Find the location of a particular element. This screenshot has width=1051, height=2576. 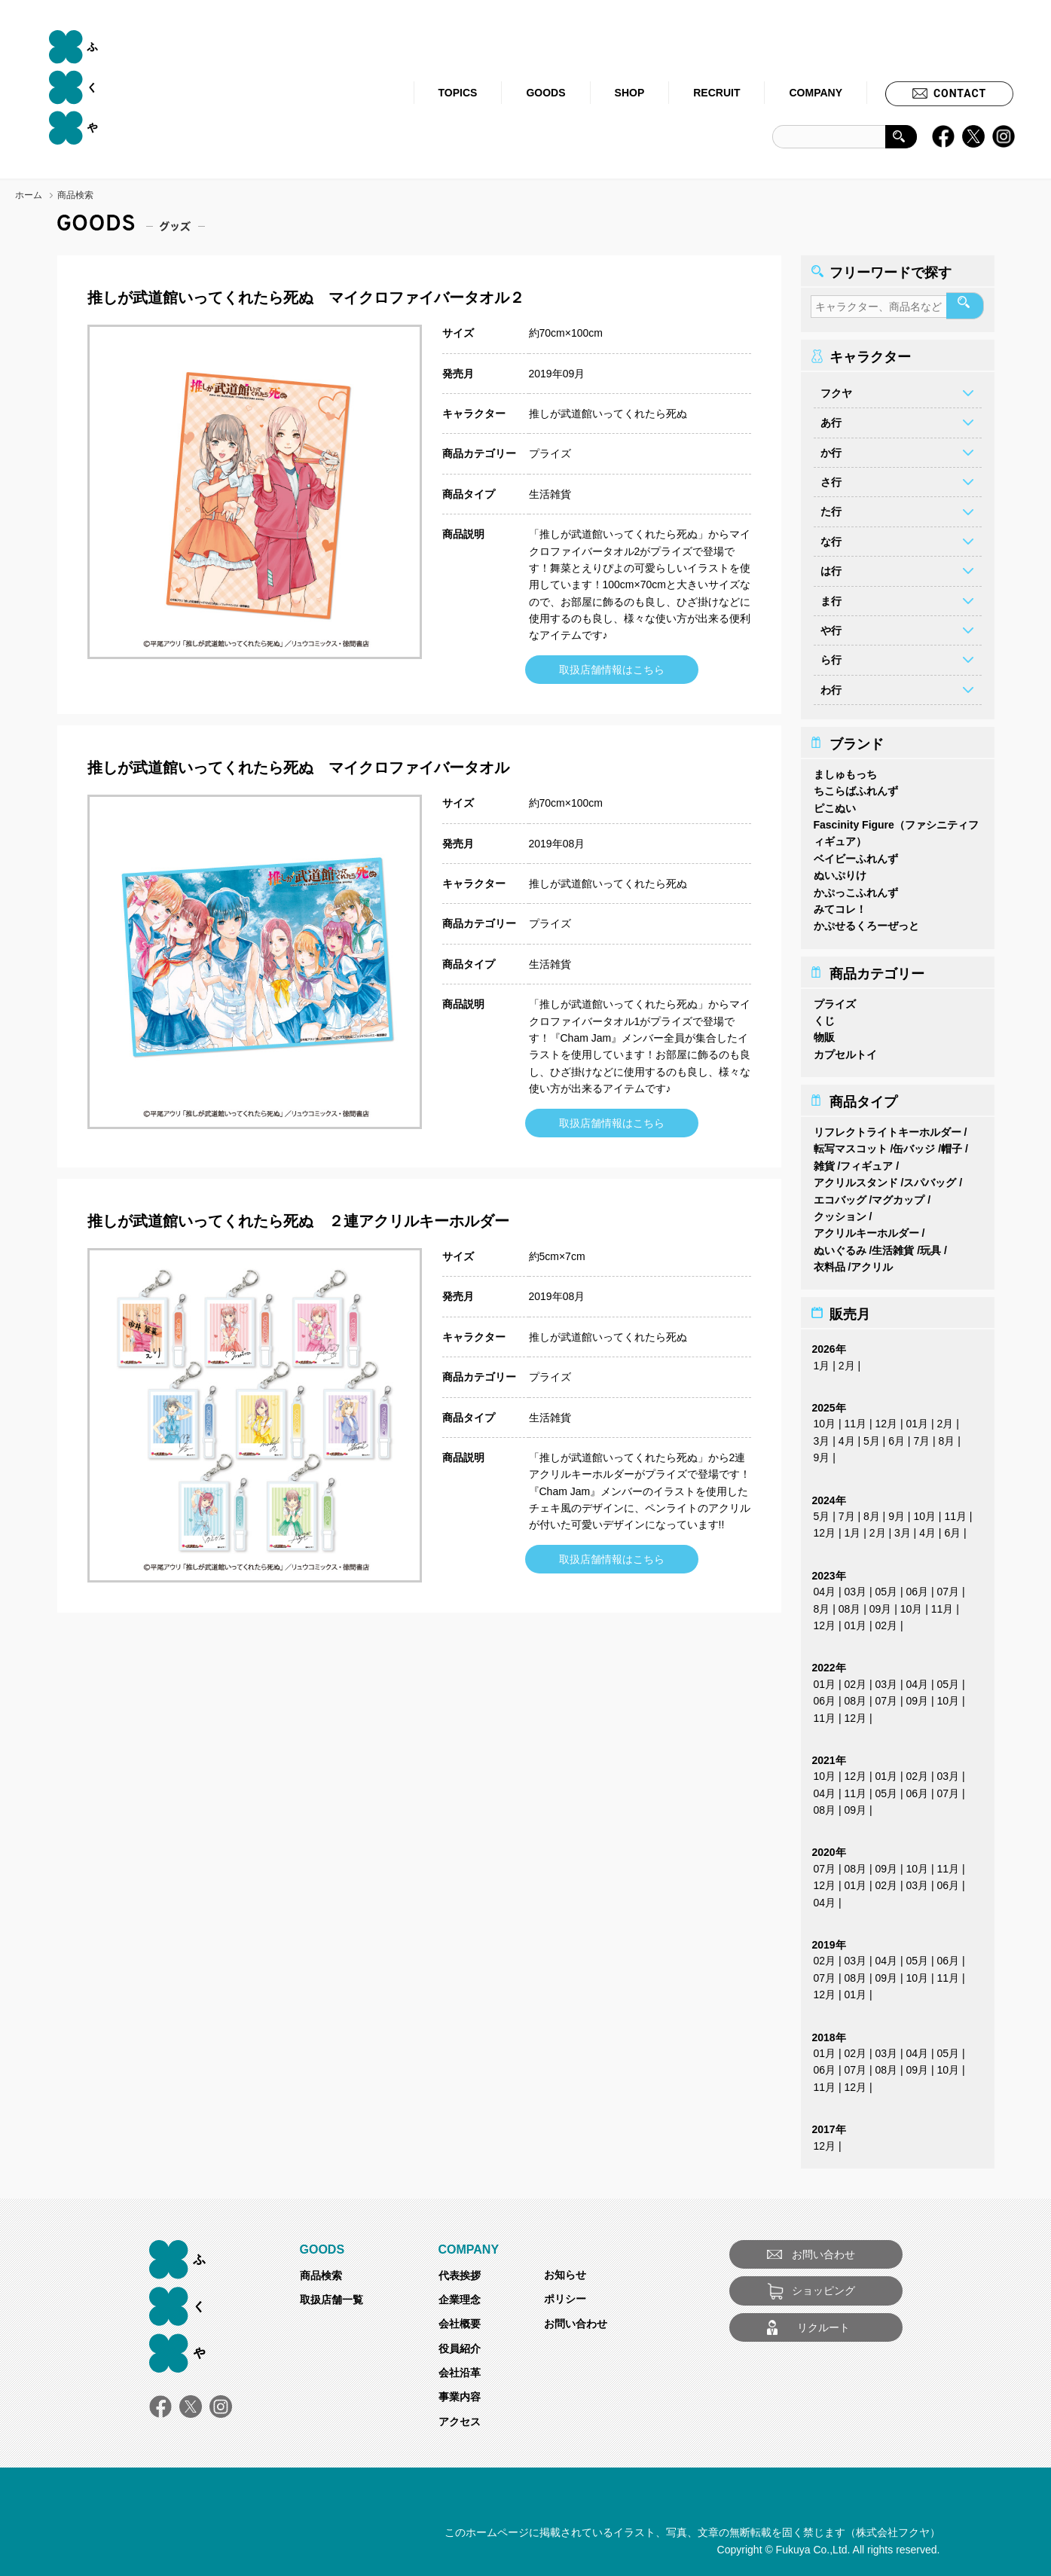

取扱店舗一覧 is located at coordinates (331, 2295).